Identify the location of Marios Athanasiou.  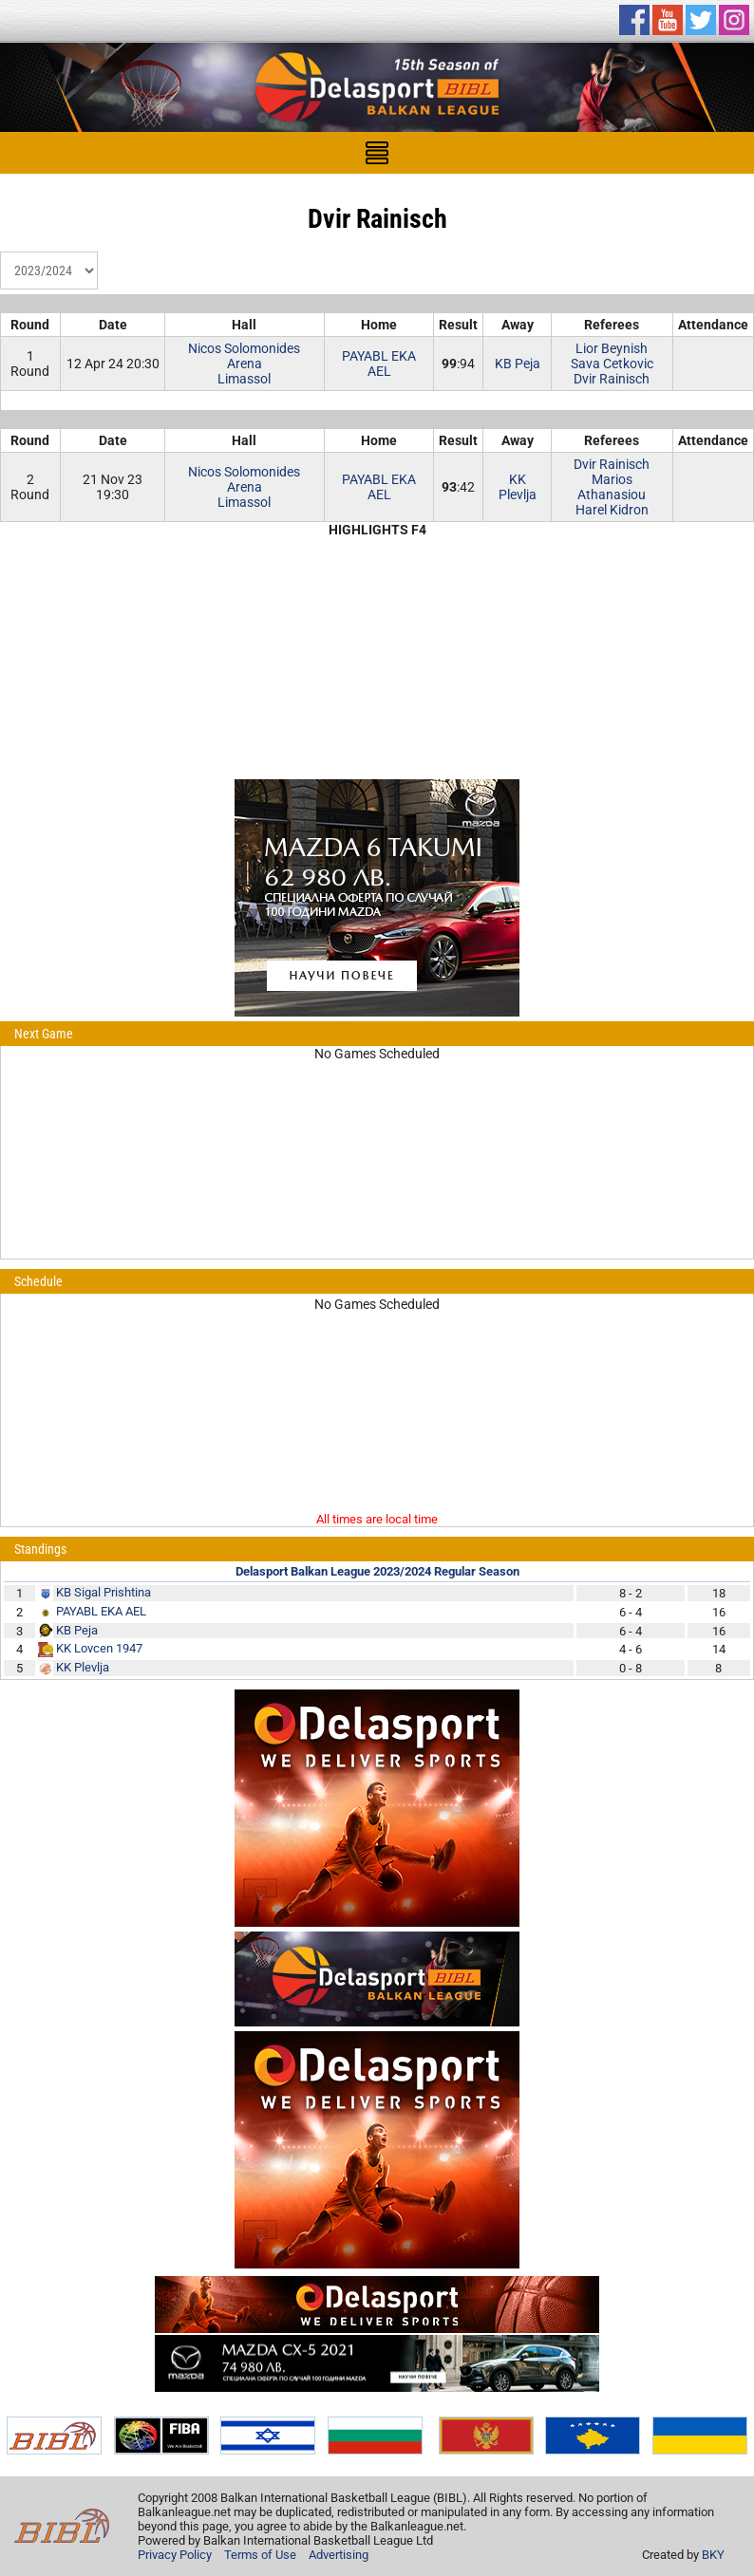
(611, 487).